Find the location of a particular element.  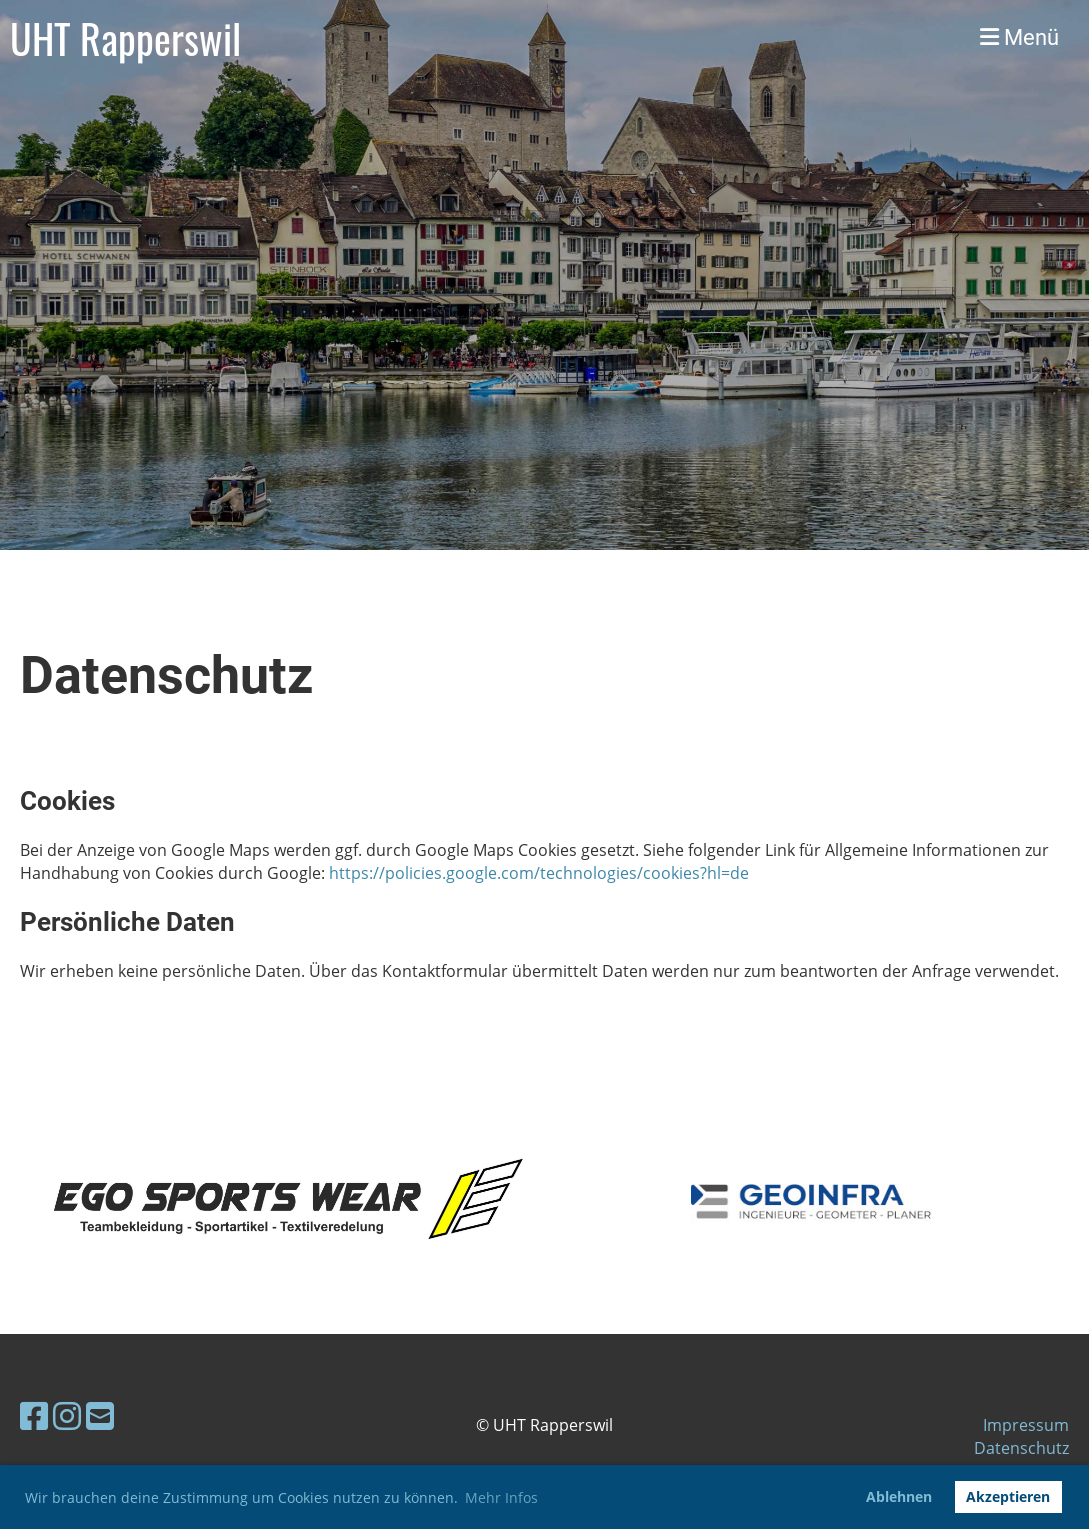

Datenschutz is located at coordinates (1021, 1448).